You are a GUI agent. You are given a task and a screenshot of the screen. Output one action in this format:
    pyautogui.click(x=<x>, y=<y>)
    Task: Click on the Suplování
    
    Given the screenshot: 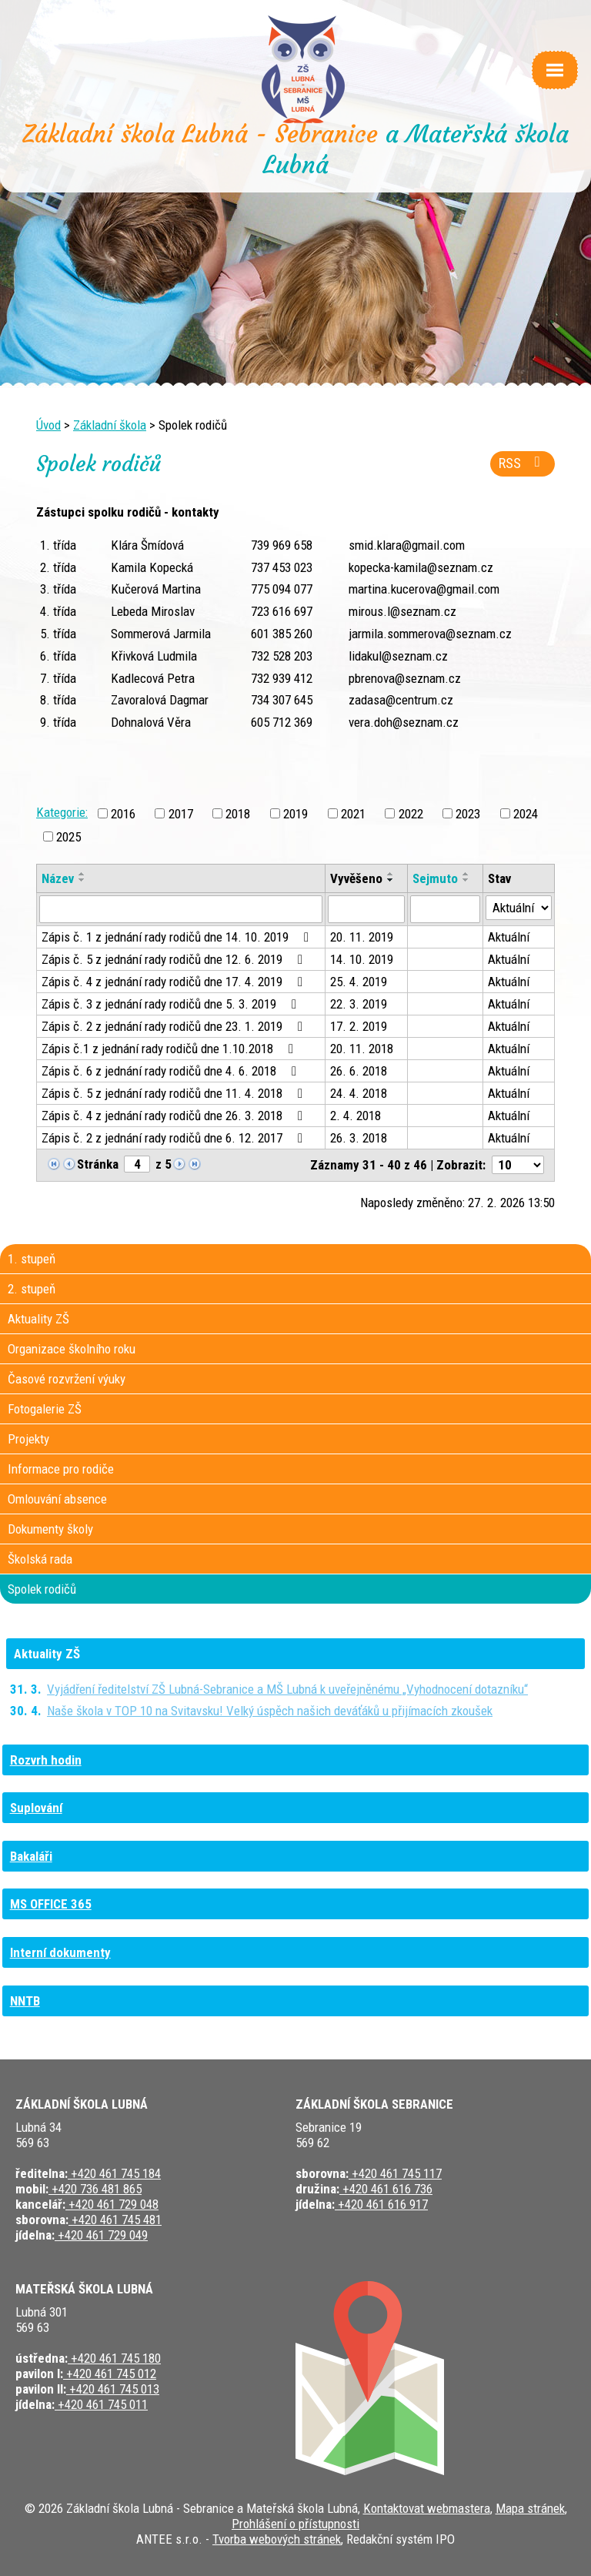 What is the action you would take?
    pyautogui.click(x=36, y=1807)
    